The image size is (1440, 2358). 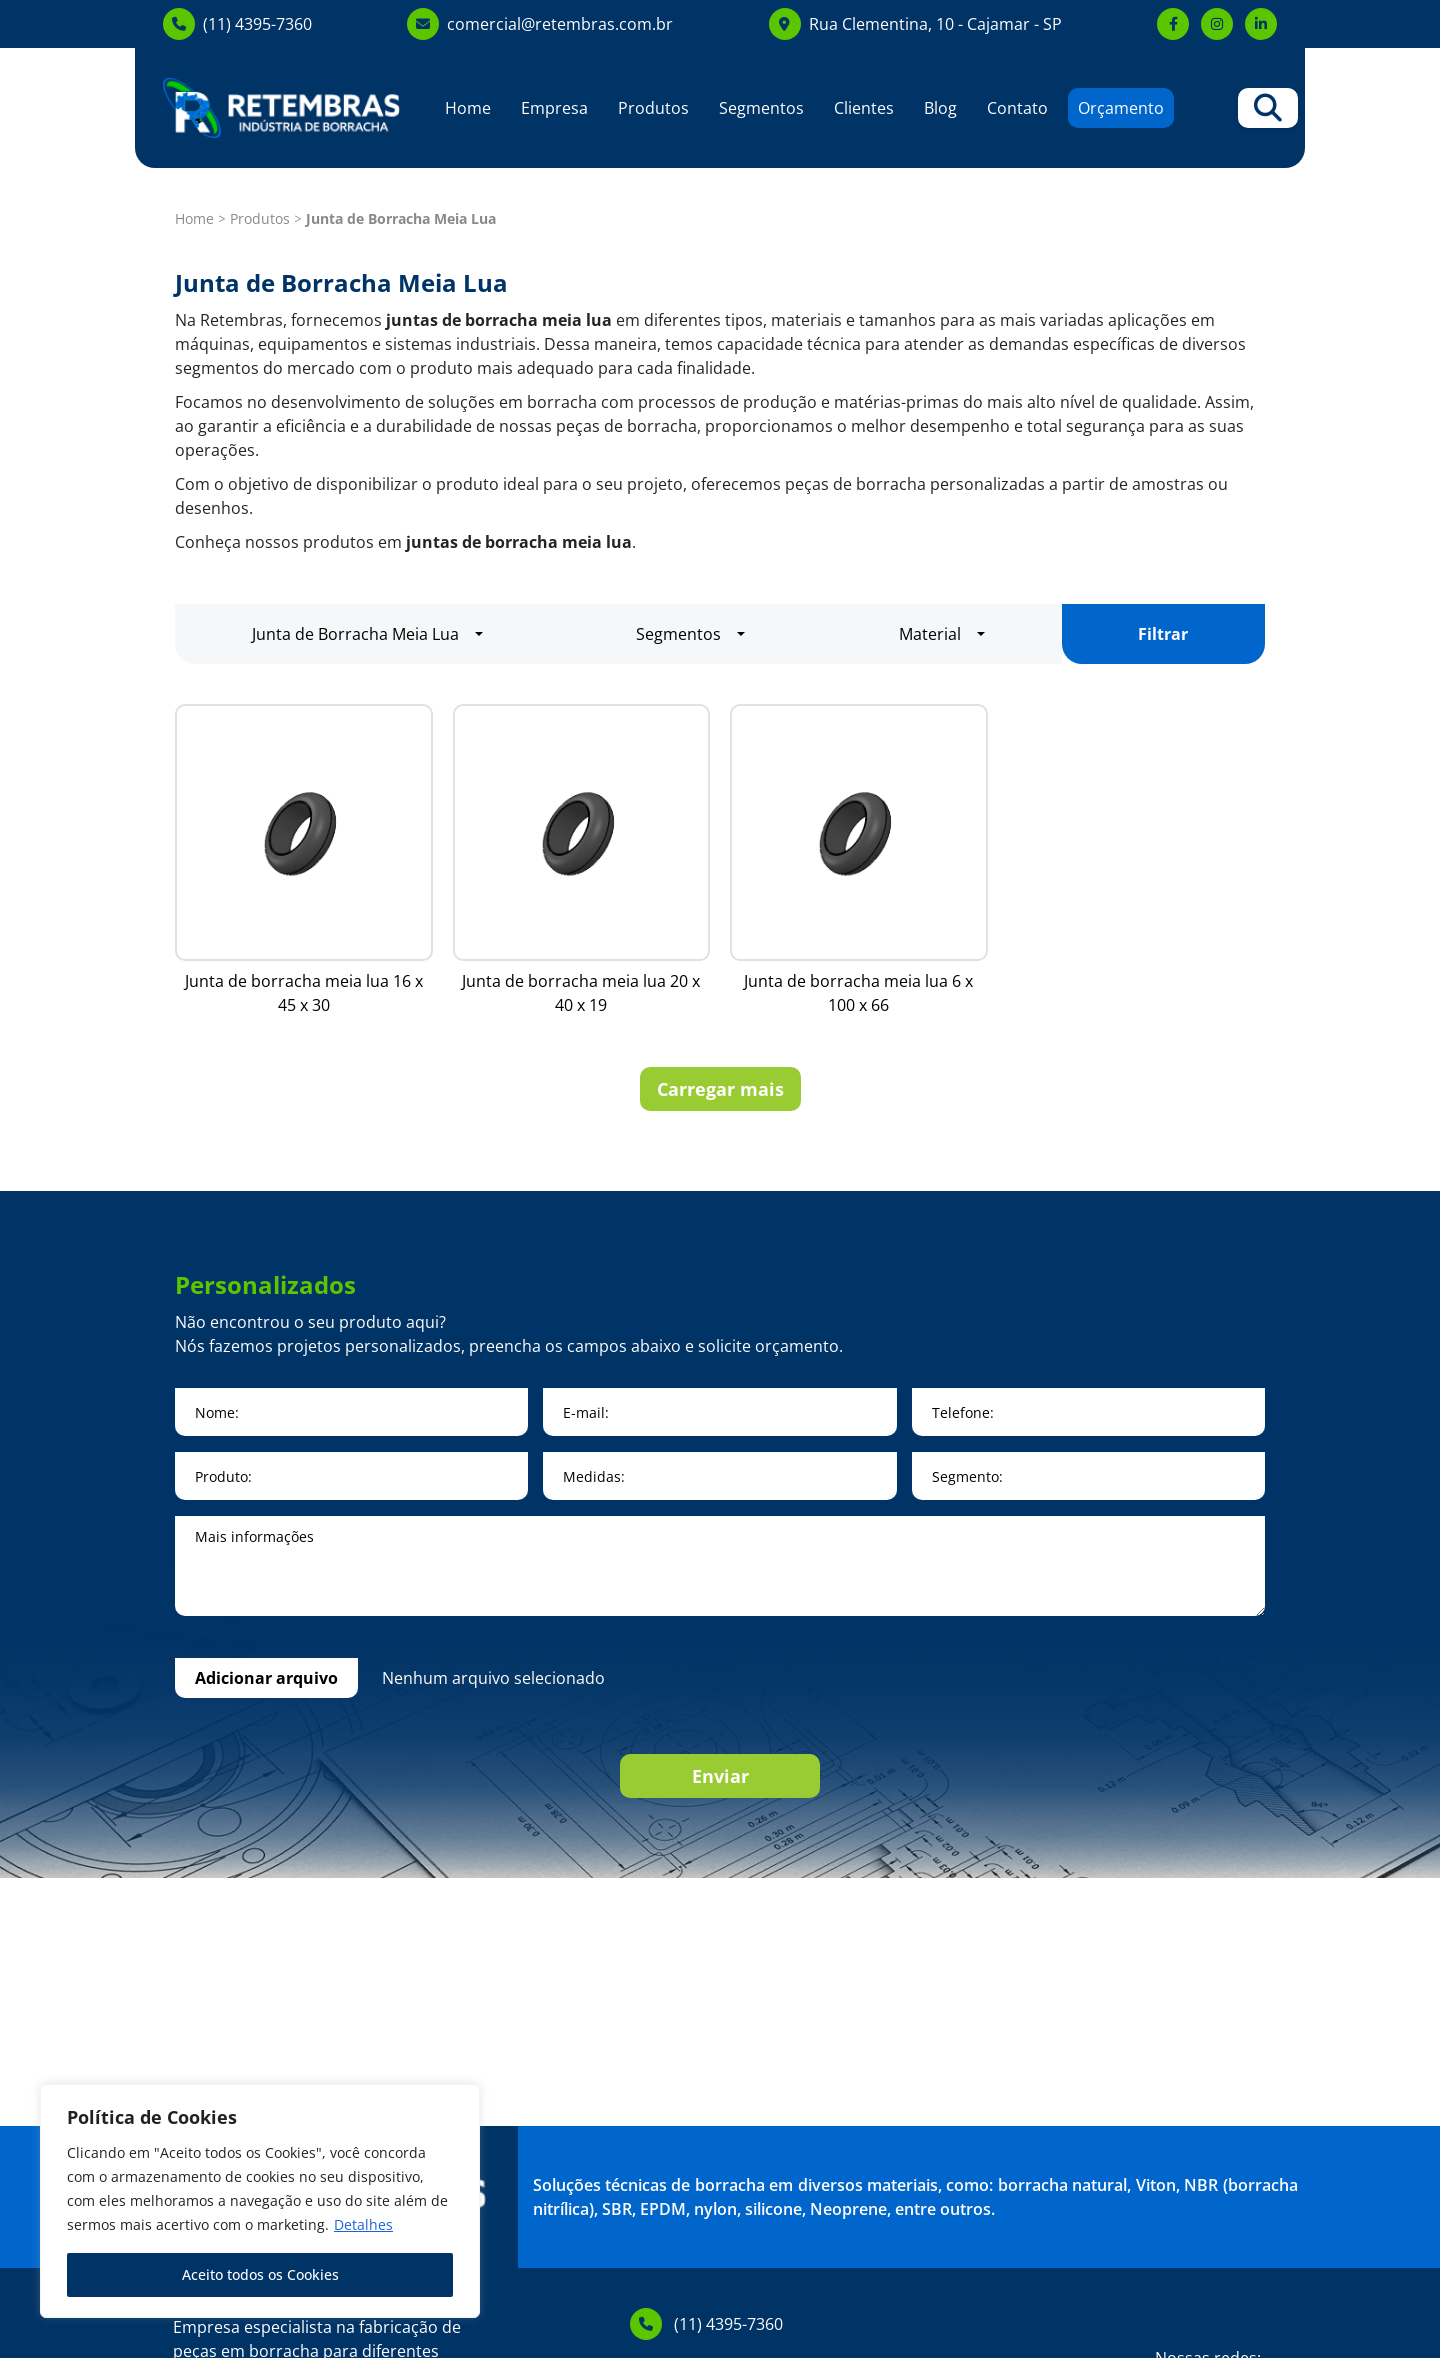 What do you see at coordinates (266, 1678) in the screenshot?
I see `Adicionar arquivo` at bounding box center [266, 1678].